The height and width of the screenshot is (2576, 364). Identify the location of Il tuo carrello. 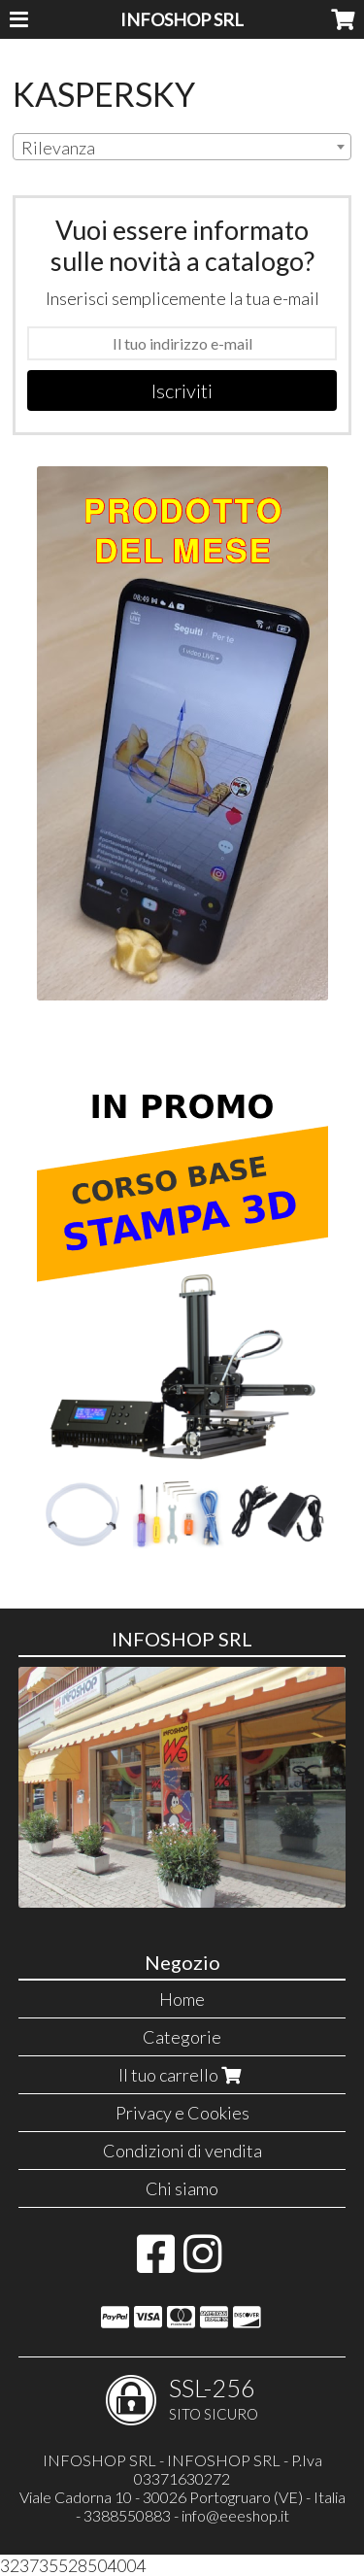
(182, 2074).